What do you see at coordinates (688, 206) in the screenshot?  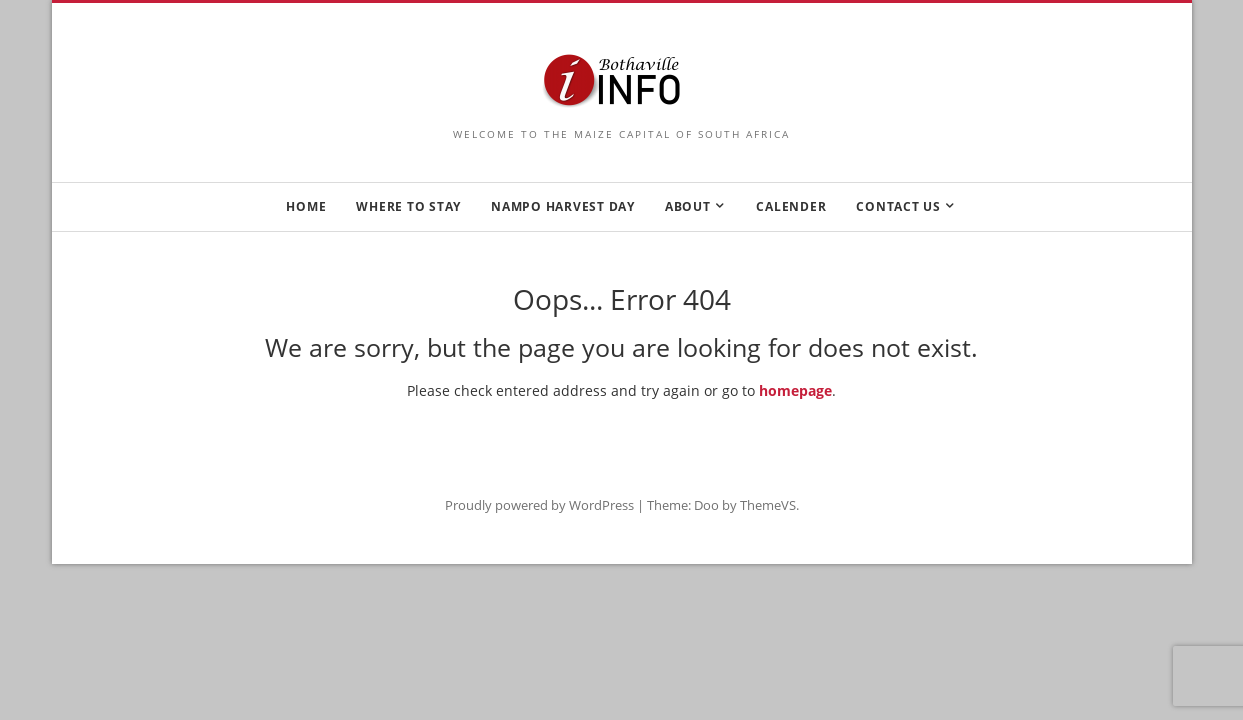 I see `ABOUT` at bounding box center [688, 206].